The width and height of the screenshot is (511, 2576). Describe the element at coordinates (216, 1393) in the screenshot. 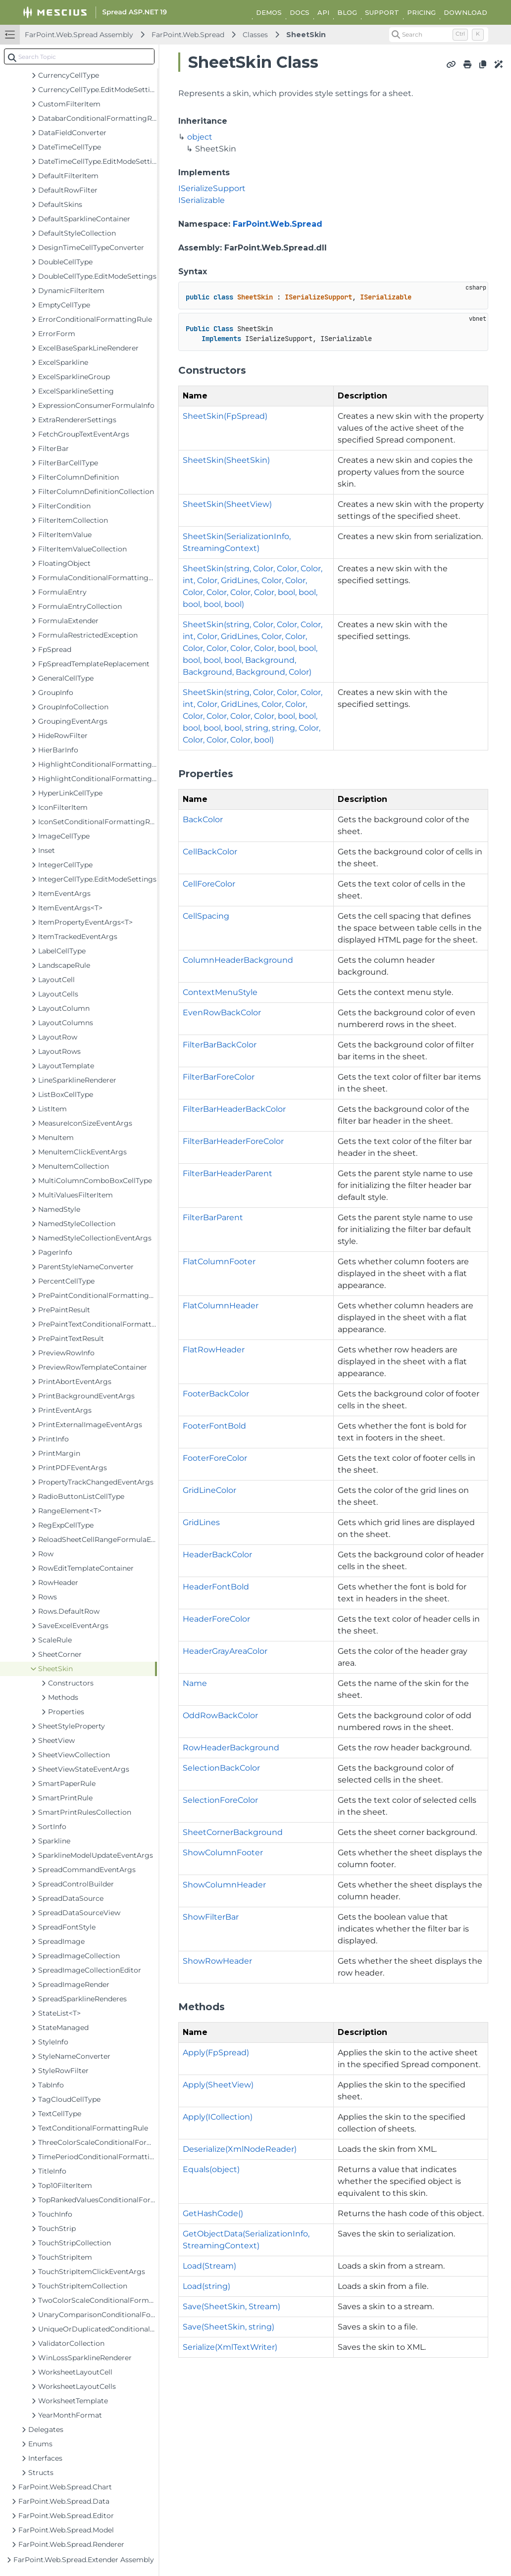

I see `FooterBackColor` at that location.